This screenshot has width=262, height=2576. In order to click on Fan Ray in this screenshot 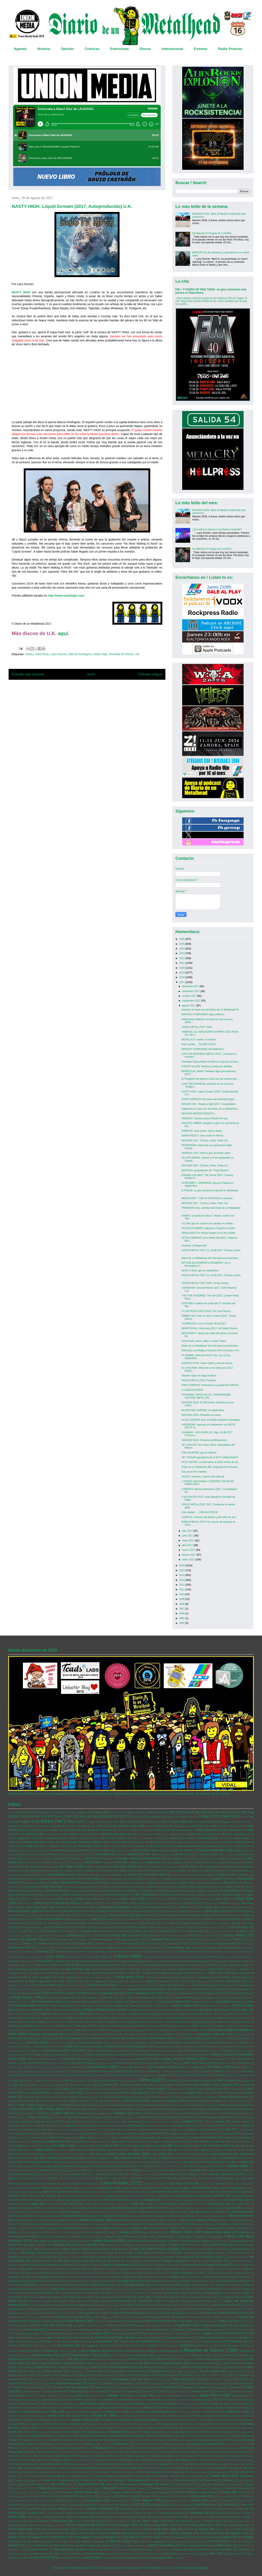, I will do `click(177, 2050)`.